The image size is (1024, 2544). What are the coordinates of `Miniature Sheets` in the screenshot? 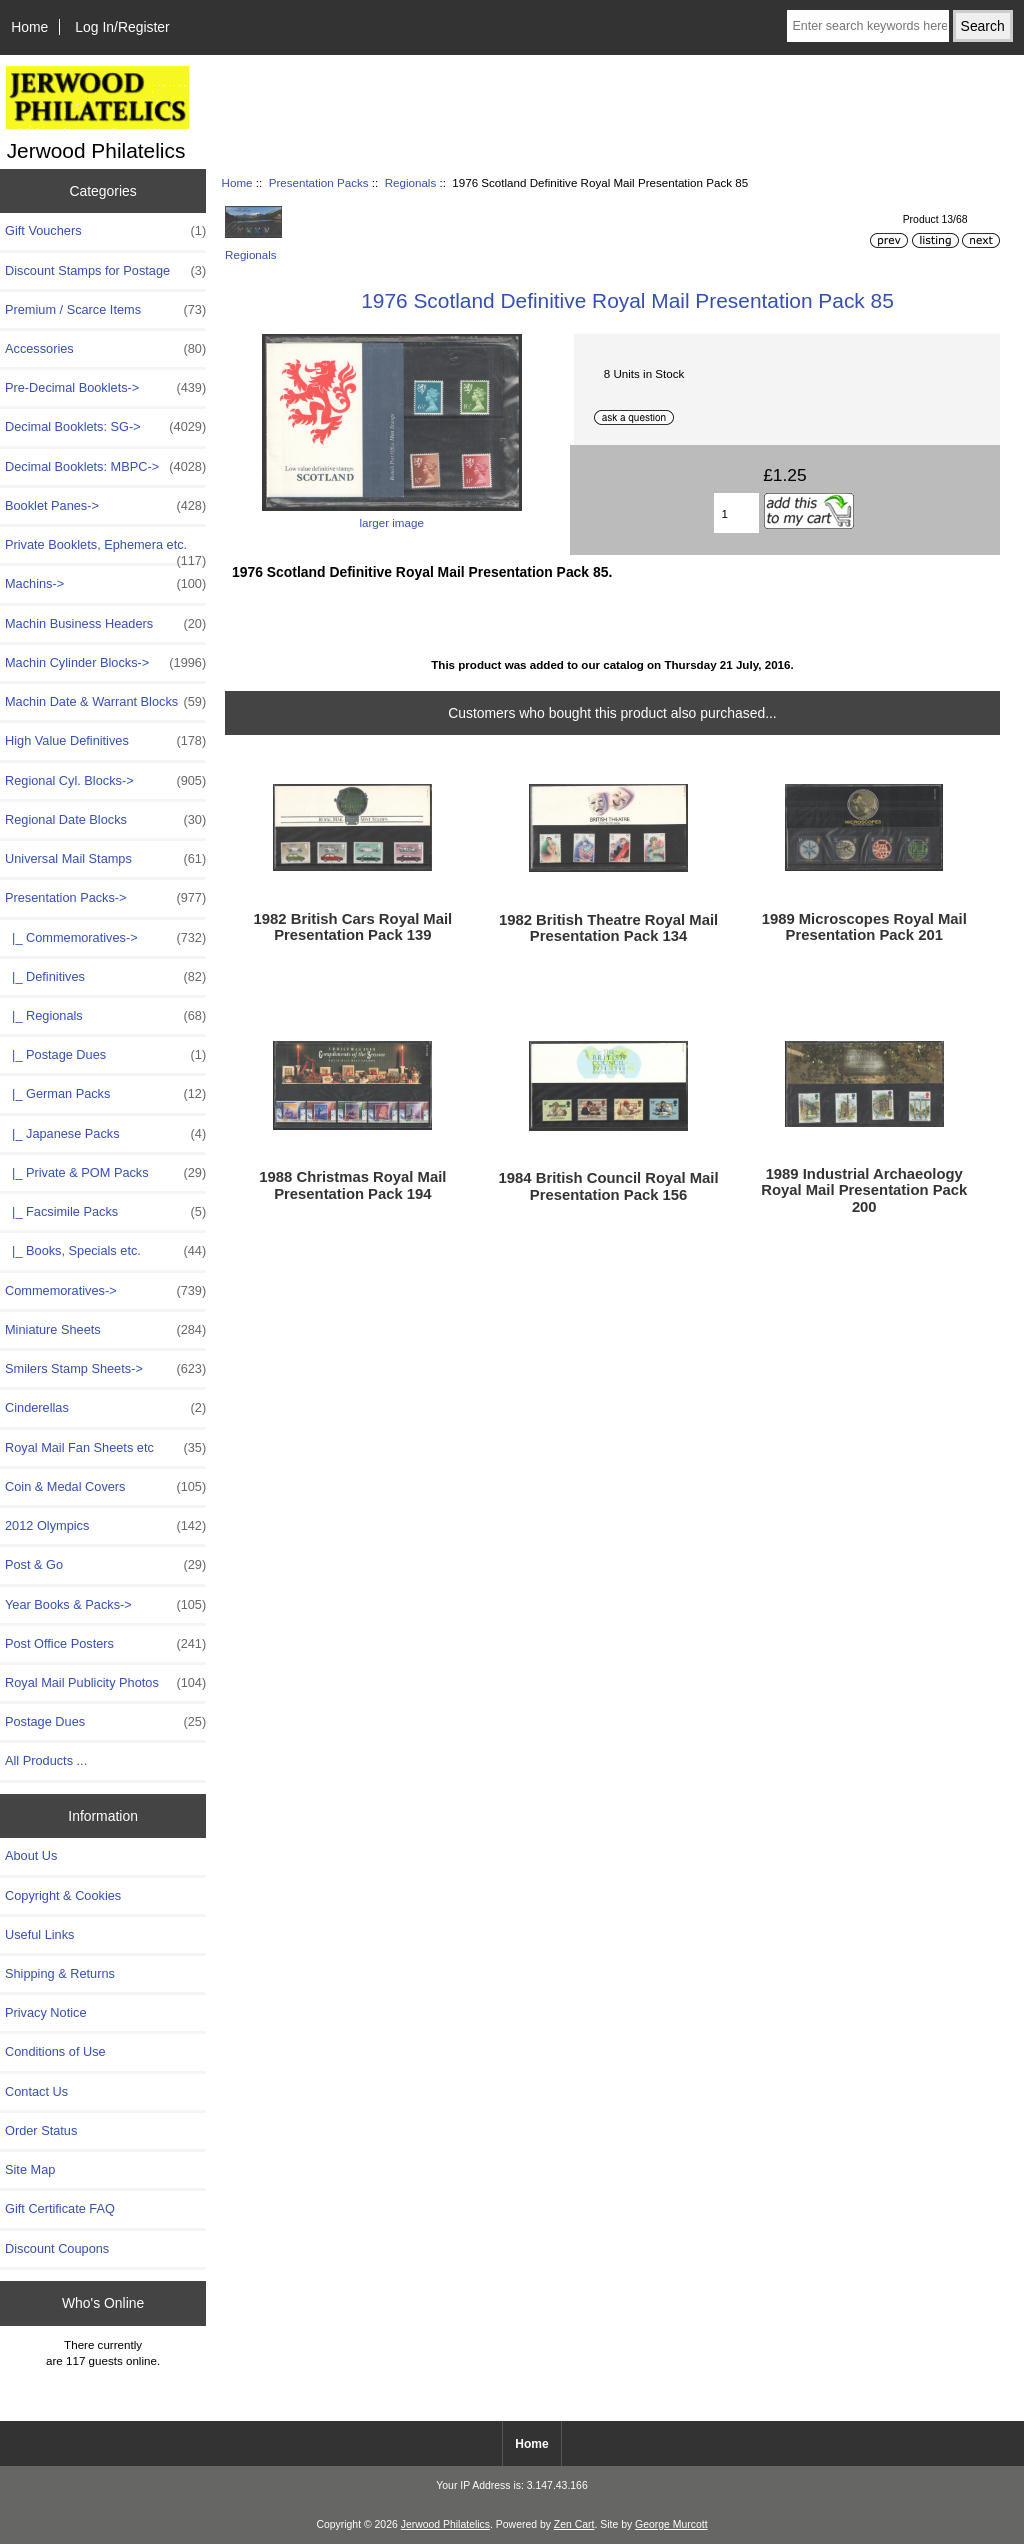 It's located at (105, 1330).